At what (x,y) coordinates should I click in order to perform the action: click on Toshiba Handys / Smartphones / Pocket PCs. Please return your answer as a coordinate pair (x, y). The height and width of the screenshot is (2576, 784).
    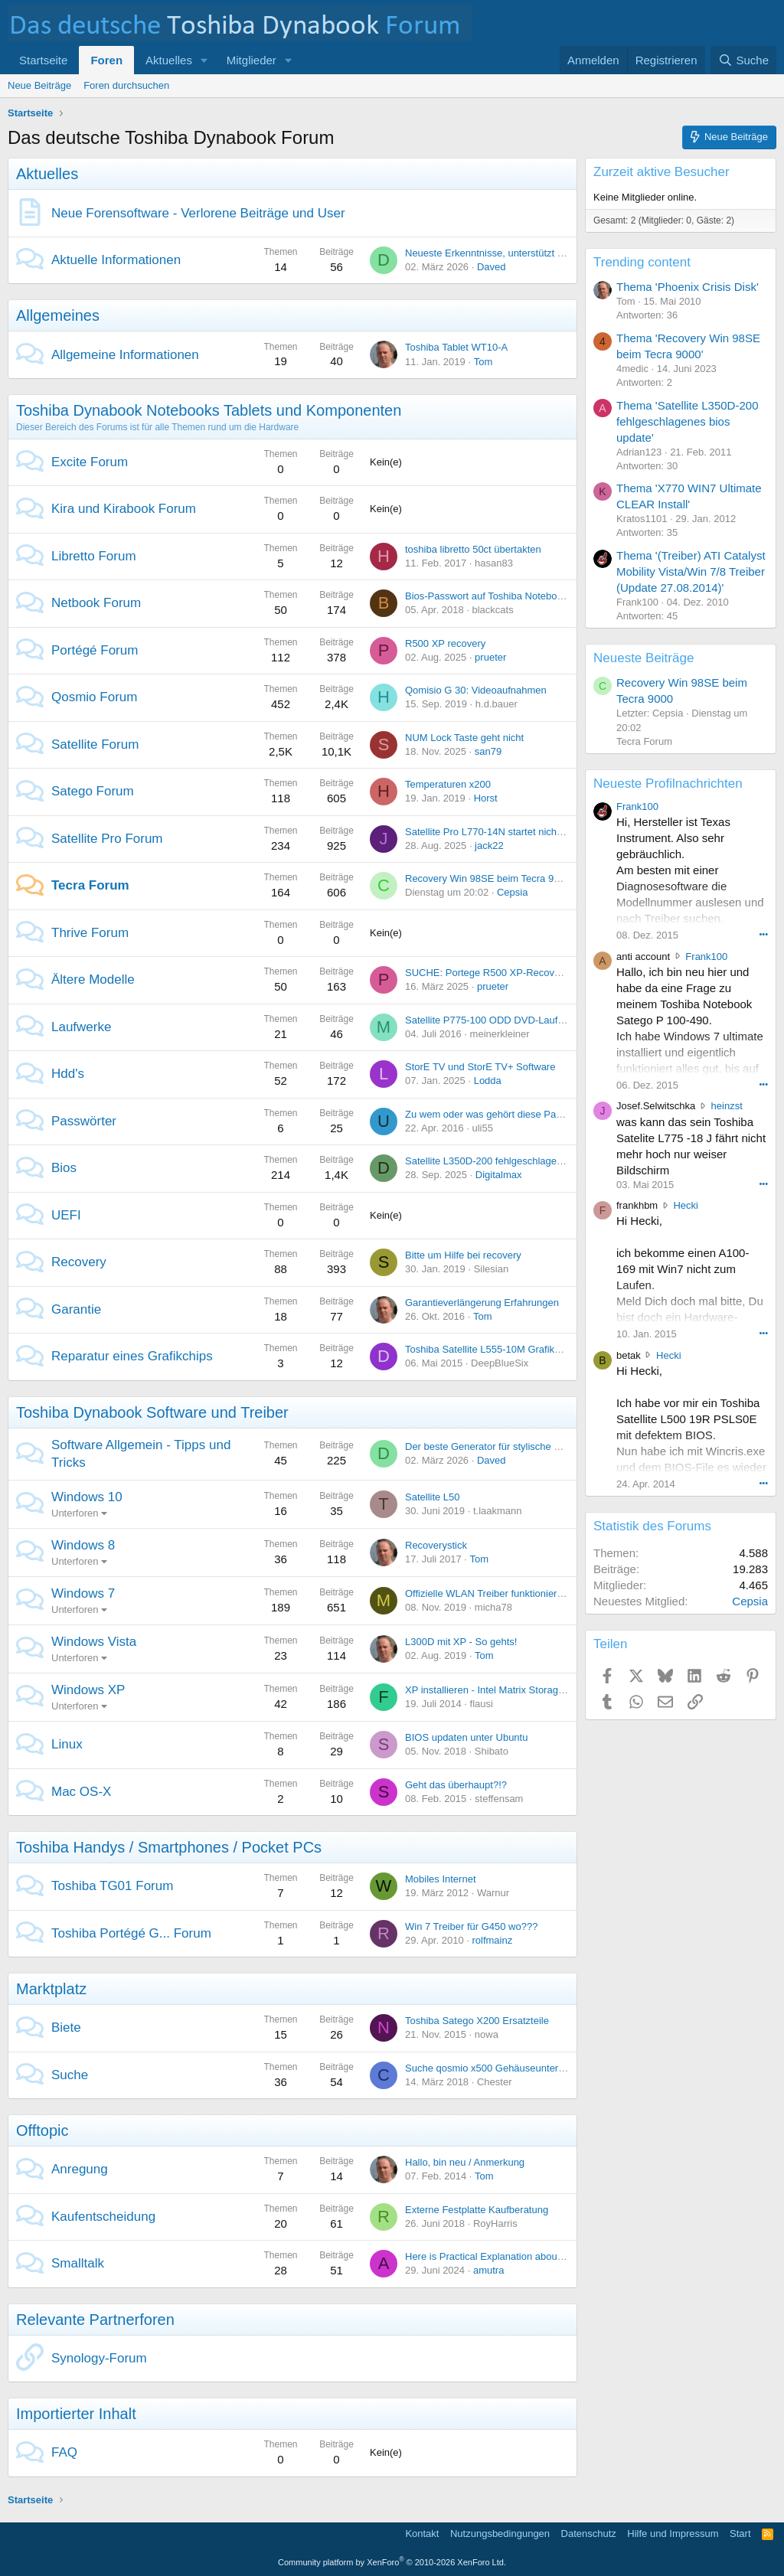
    Looking at the image, I should click on (169, 1847).